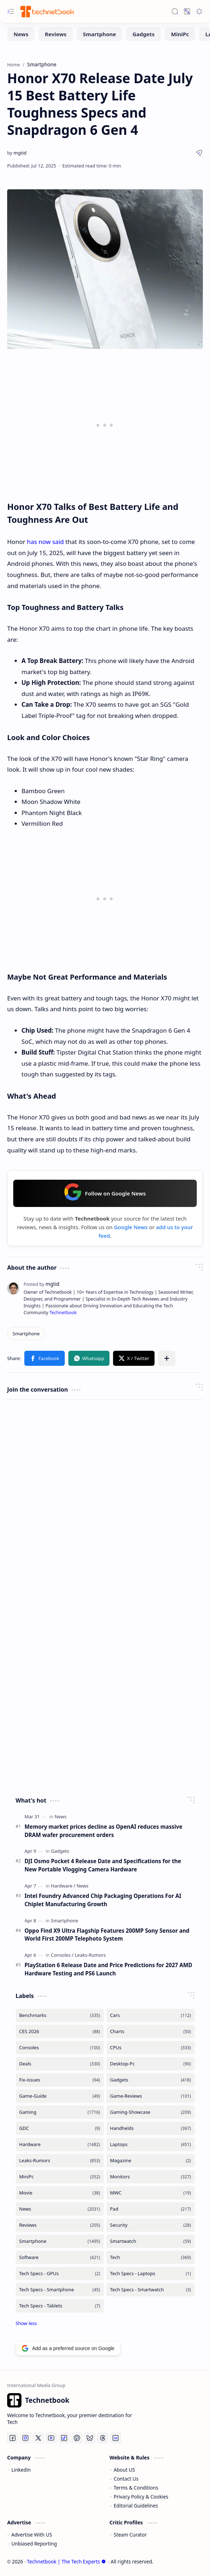 The image size is (210, 2576). What do you see at coordinates (60, 2128) in the screenshot?
I see `[GDC]` at bounding box center [60, 2128].